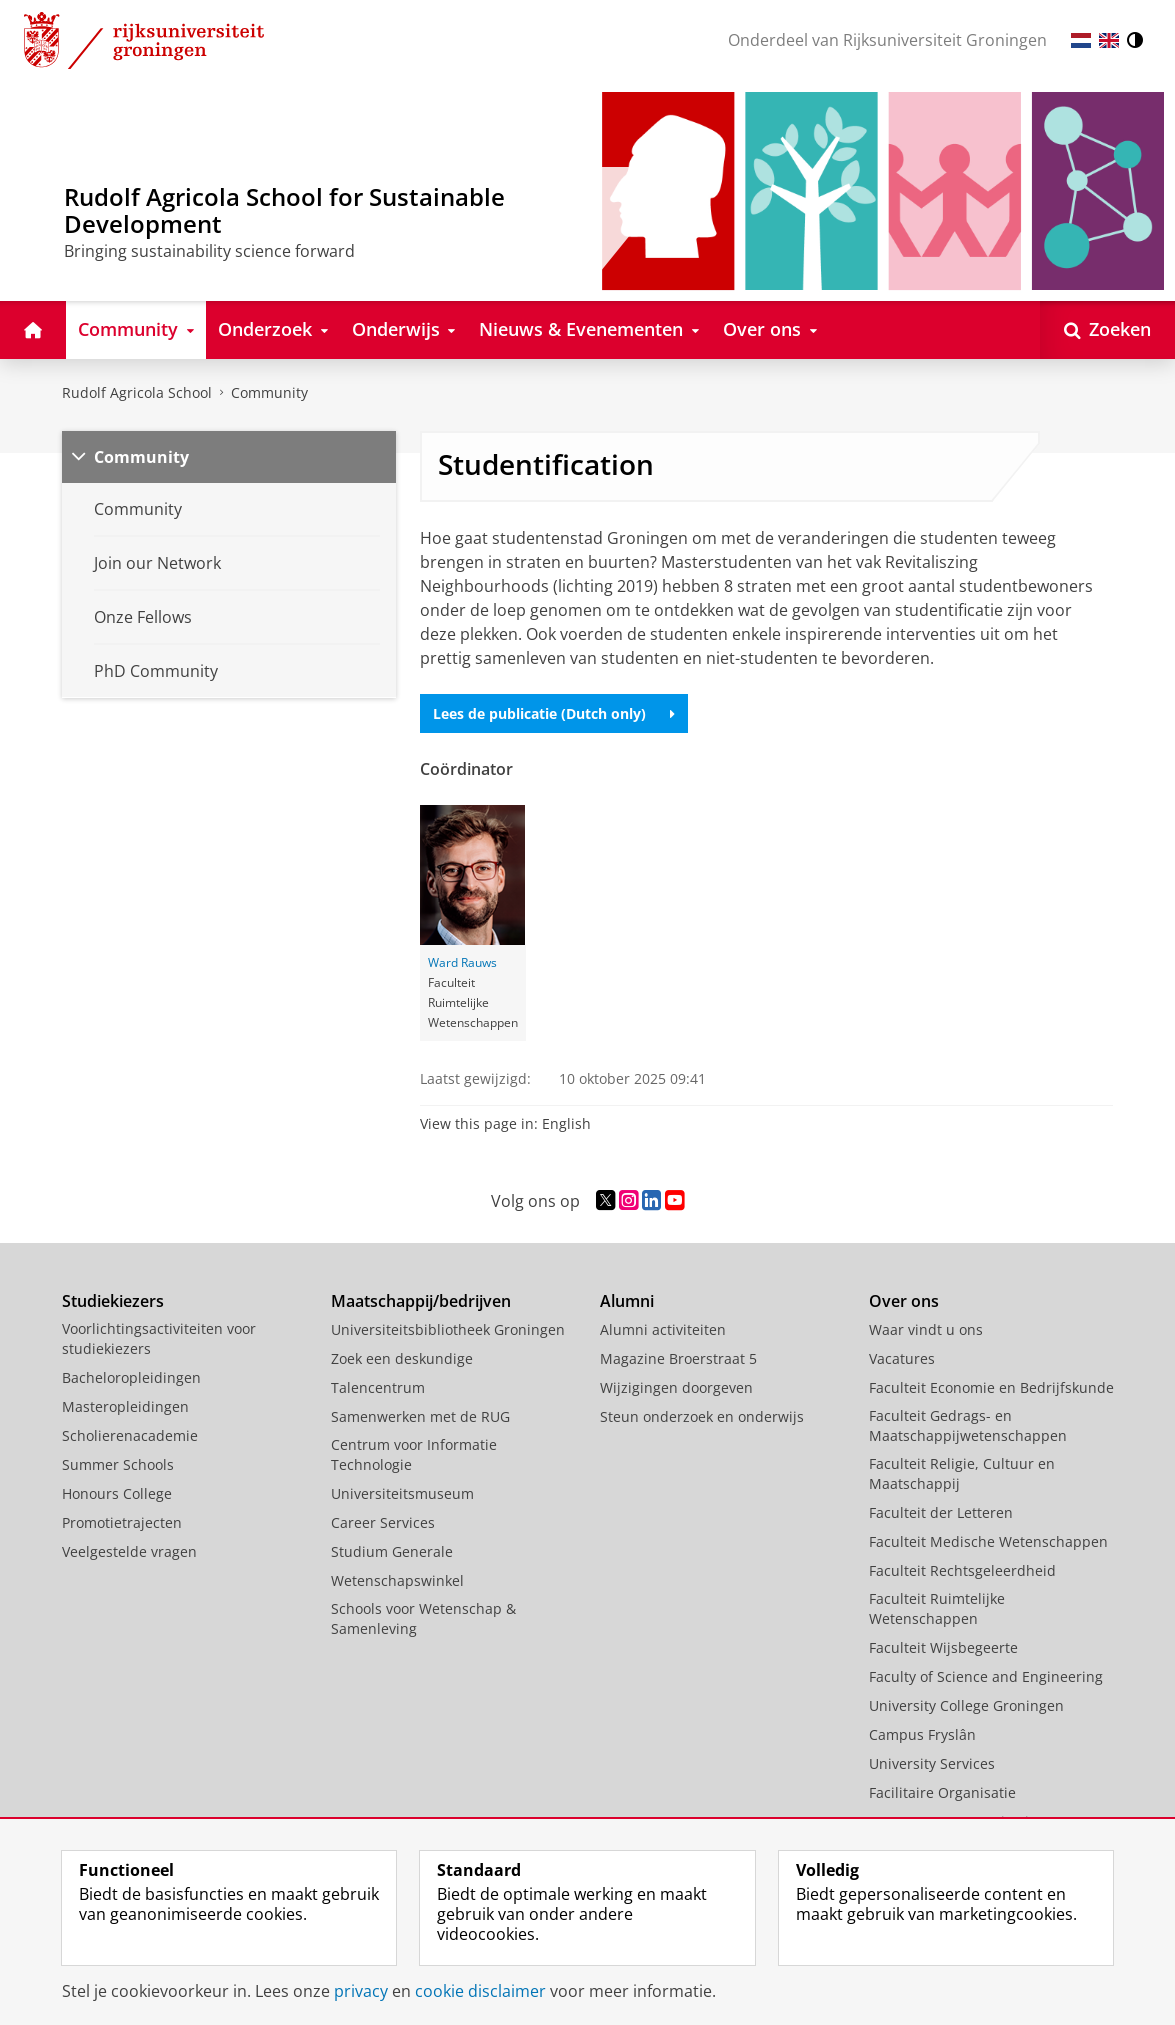  What do you see at coordinates (462, 962) in the screenshot?
I see `Ward Rauws` at bounding box center [462, 962].